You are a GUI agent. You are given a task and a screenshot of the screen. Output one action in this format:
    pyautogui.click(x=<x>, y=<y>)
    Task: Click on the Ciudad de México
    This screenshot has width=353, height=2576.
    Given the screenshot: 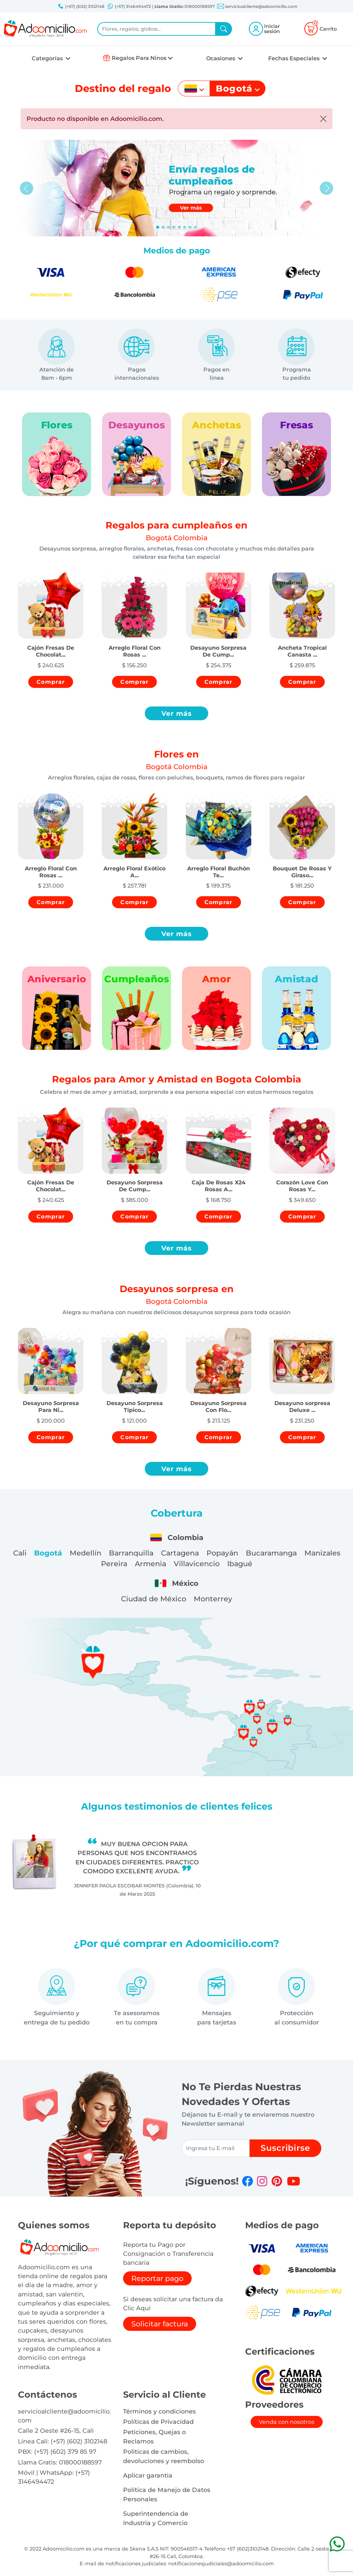 What is the action you would take?
    pyautogui.click(x=153, y=1598)
    